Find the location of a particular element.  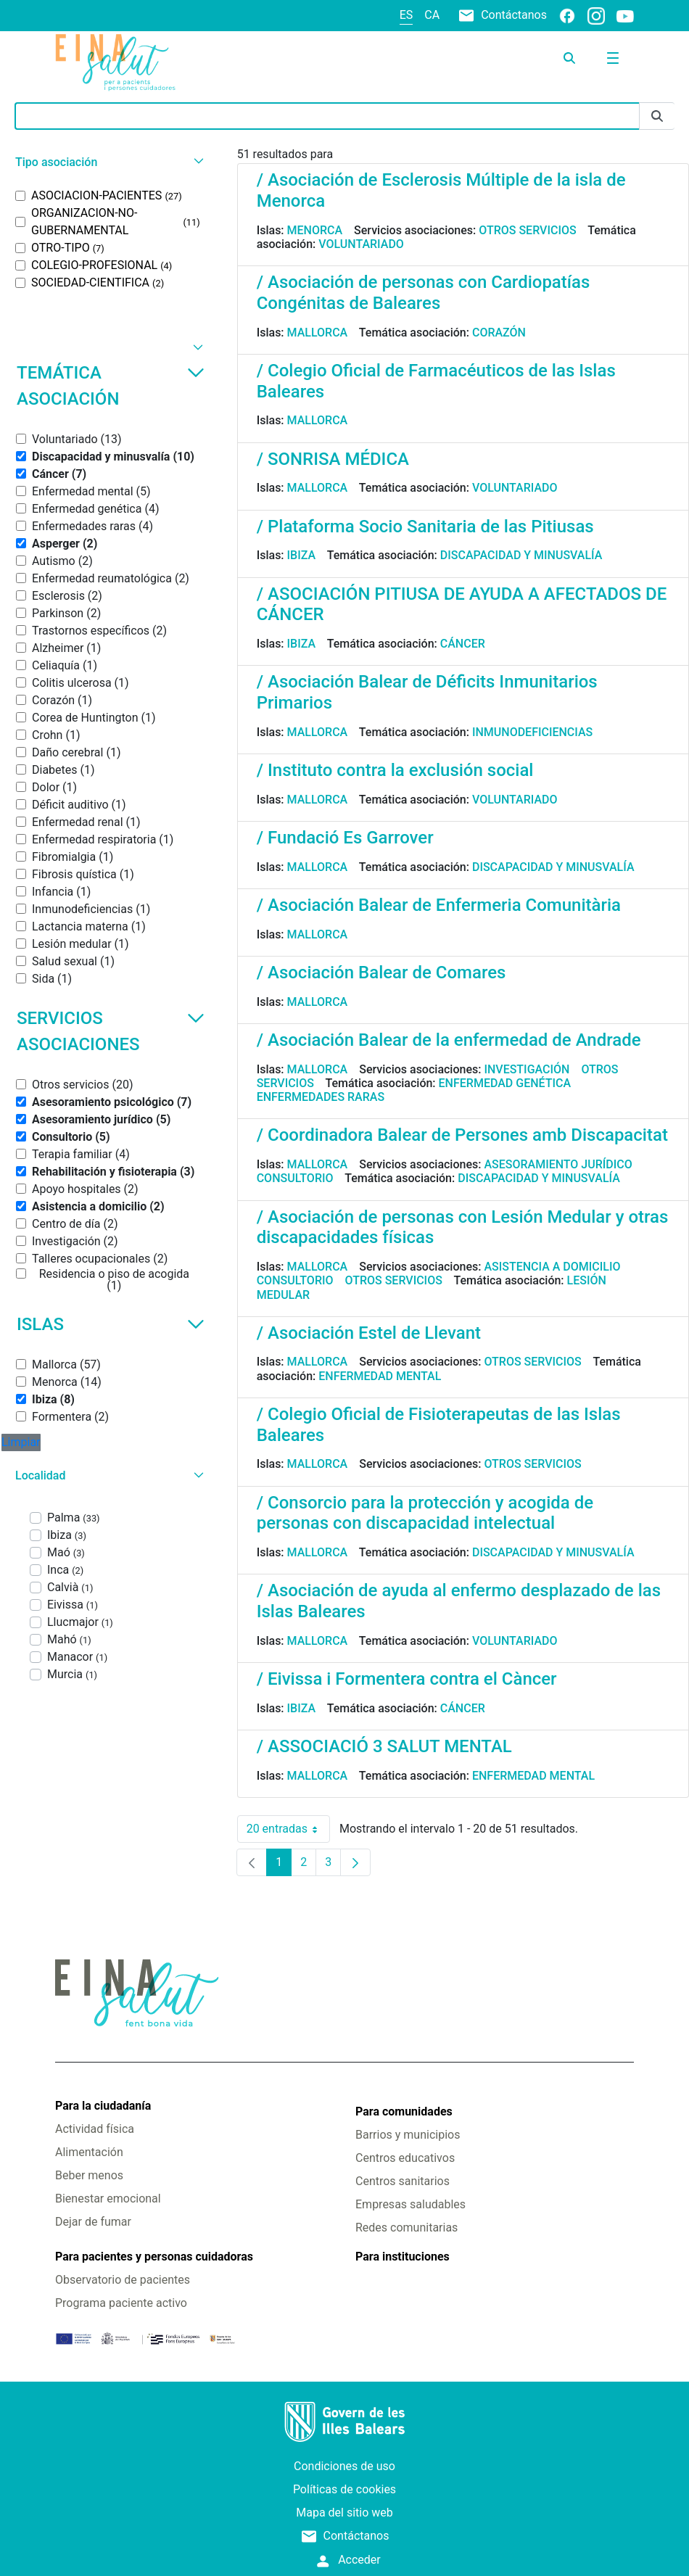

Para instituciones is located at coordinates (402, 2256).